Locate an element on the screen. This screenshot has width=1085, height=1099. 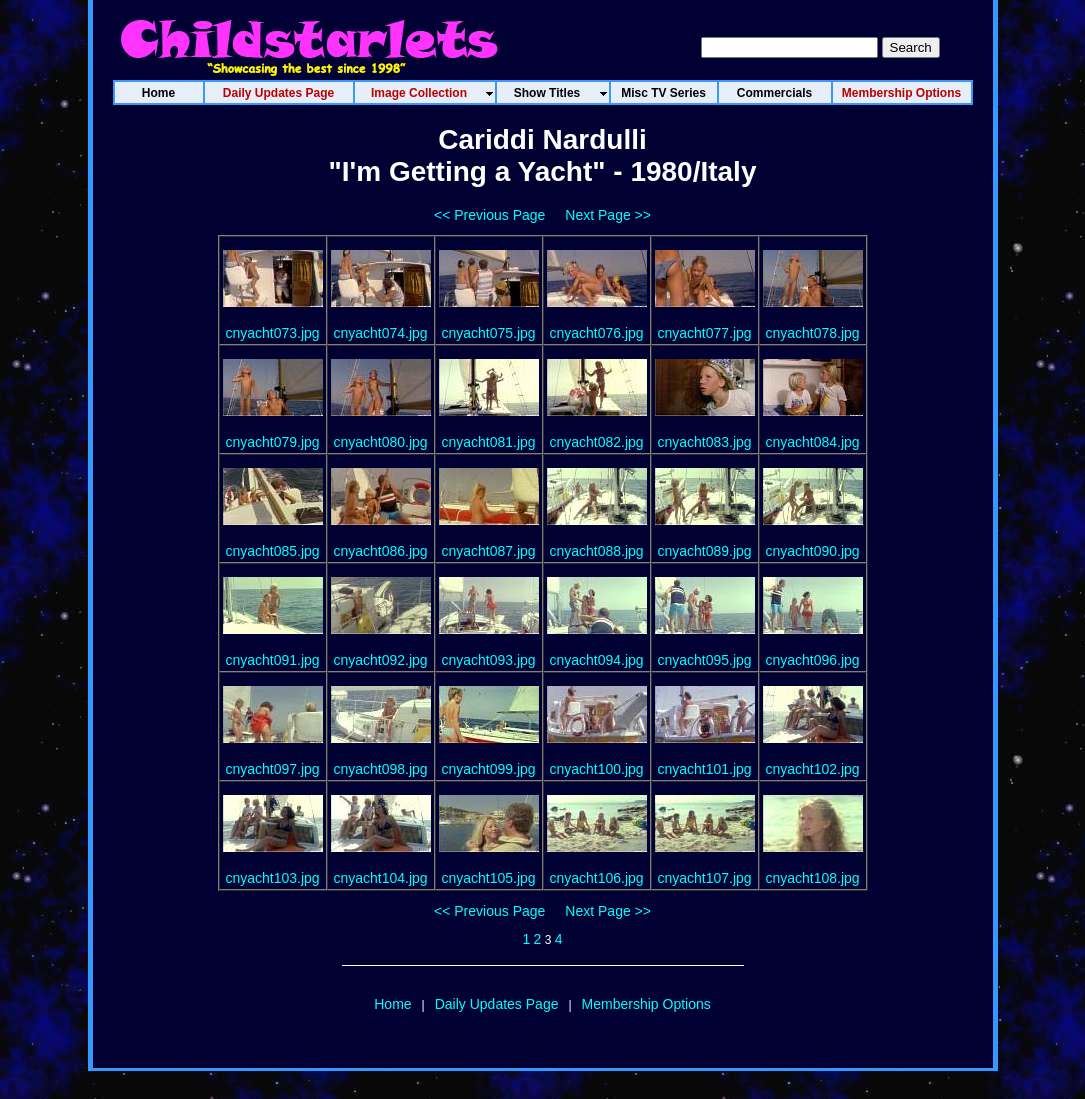
<< Previous Page is located at coordinates (489, 215).